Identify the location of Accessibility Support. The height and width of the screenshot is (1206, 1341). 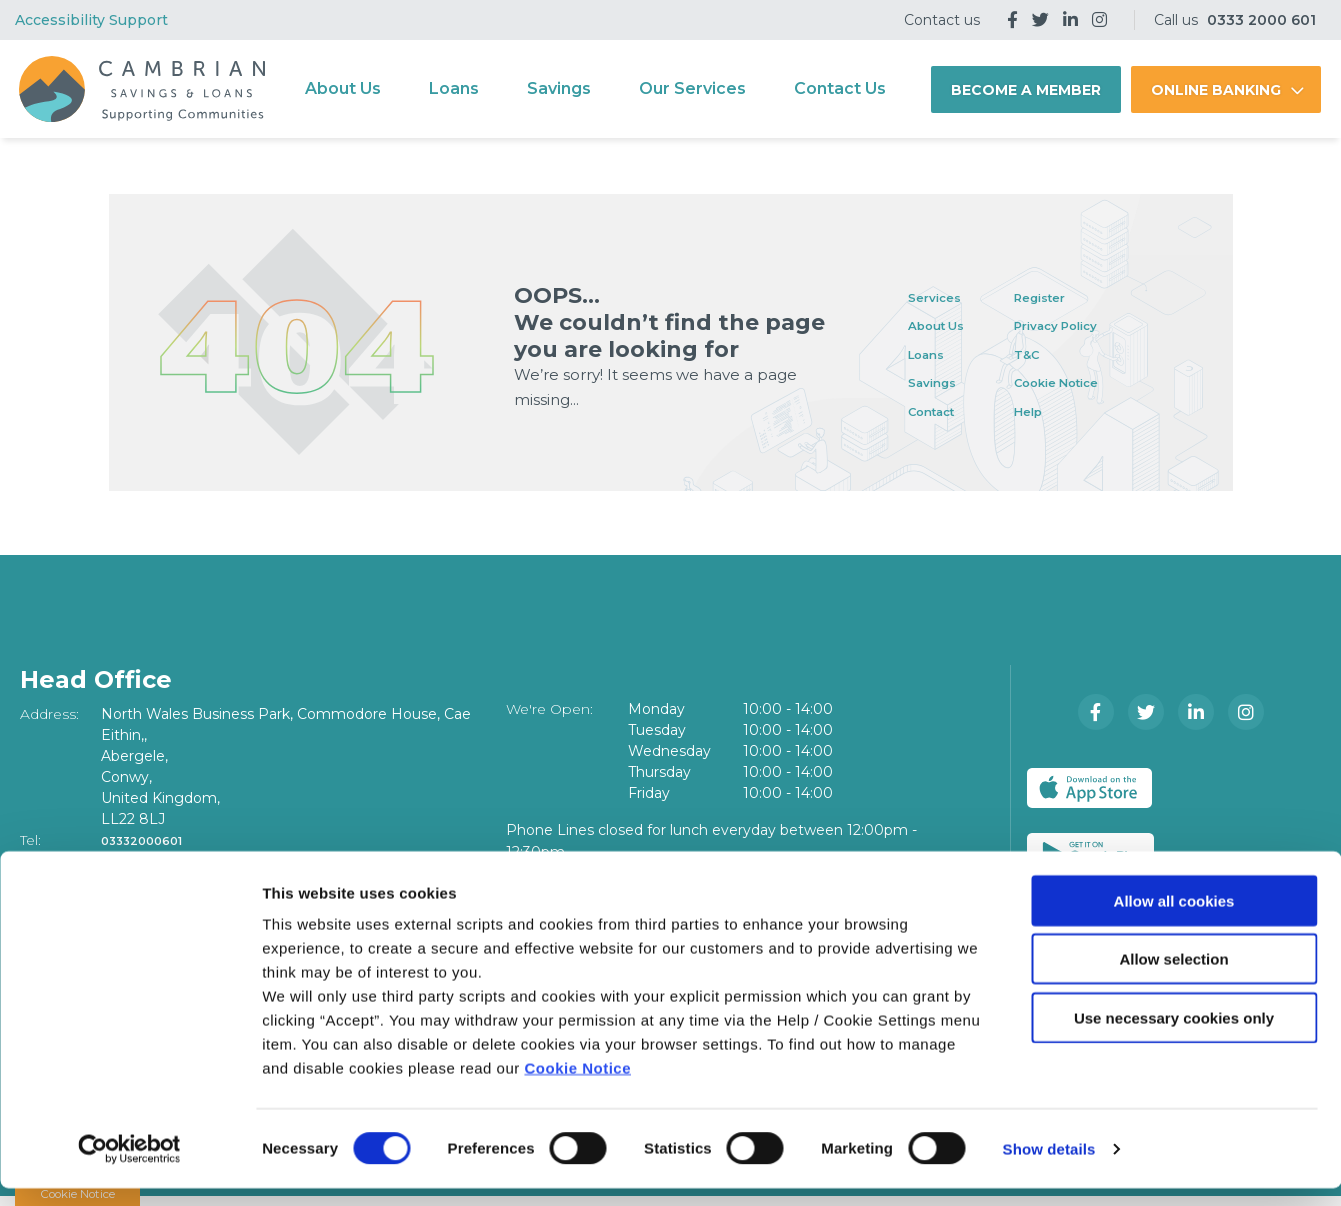
(91, 20).